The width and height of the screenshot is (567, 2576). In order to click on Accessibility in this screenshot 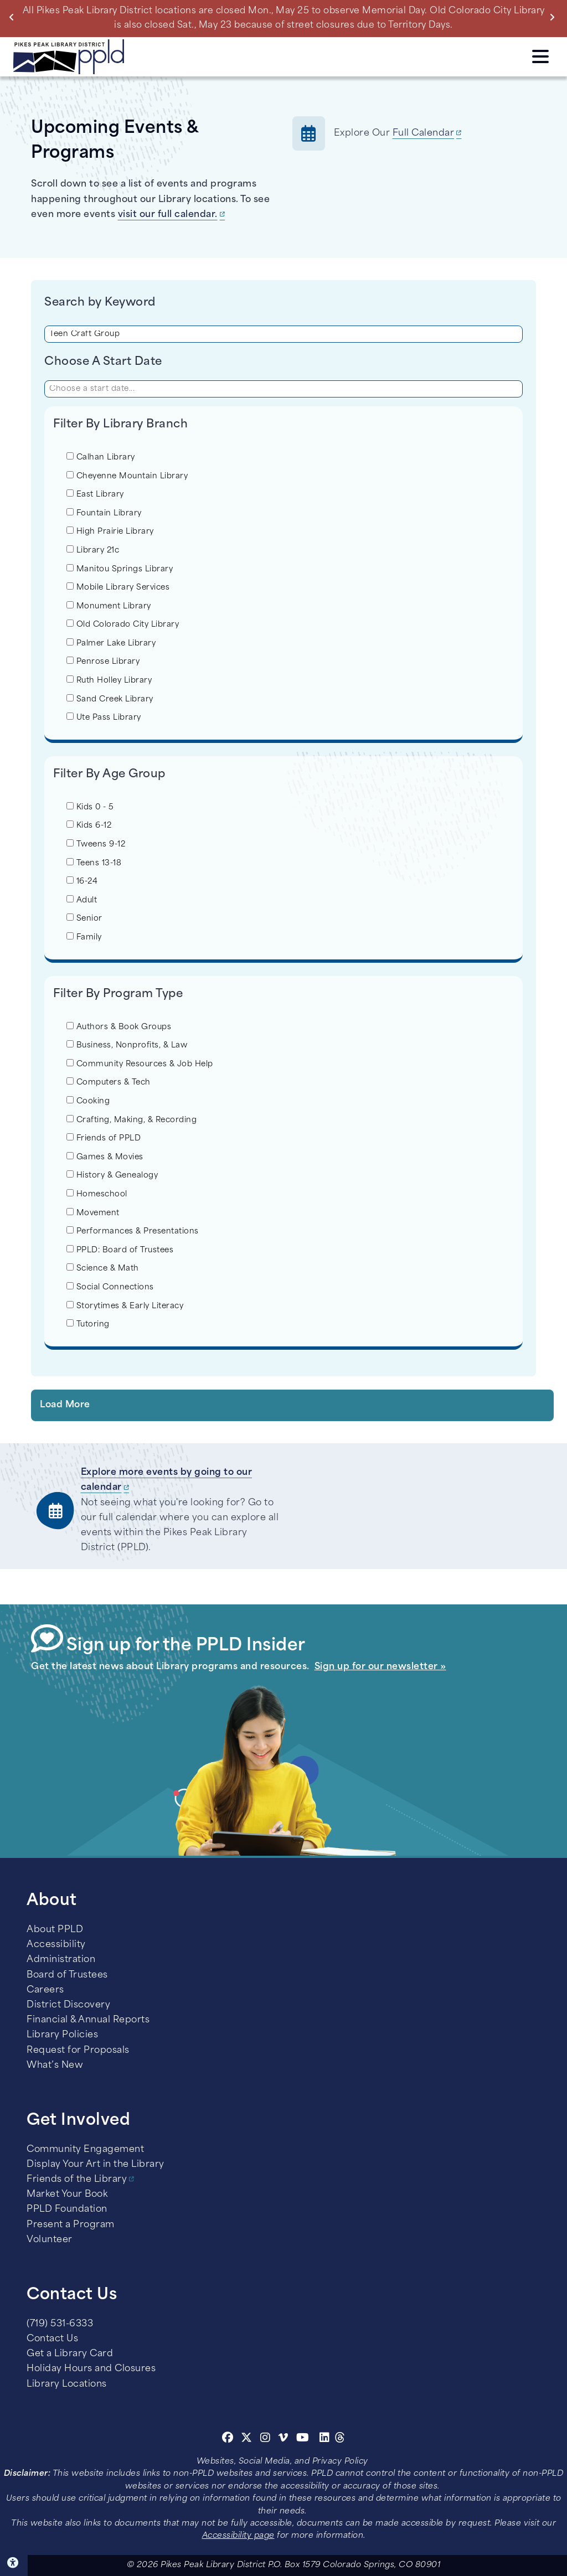, I will do `click(56, 1944)`.